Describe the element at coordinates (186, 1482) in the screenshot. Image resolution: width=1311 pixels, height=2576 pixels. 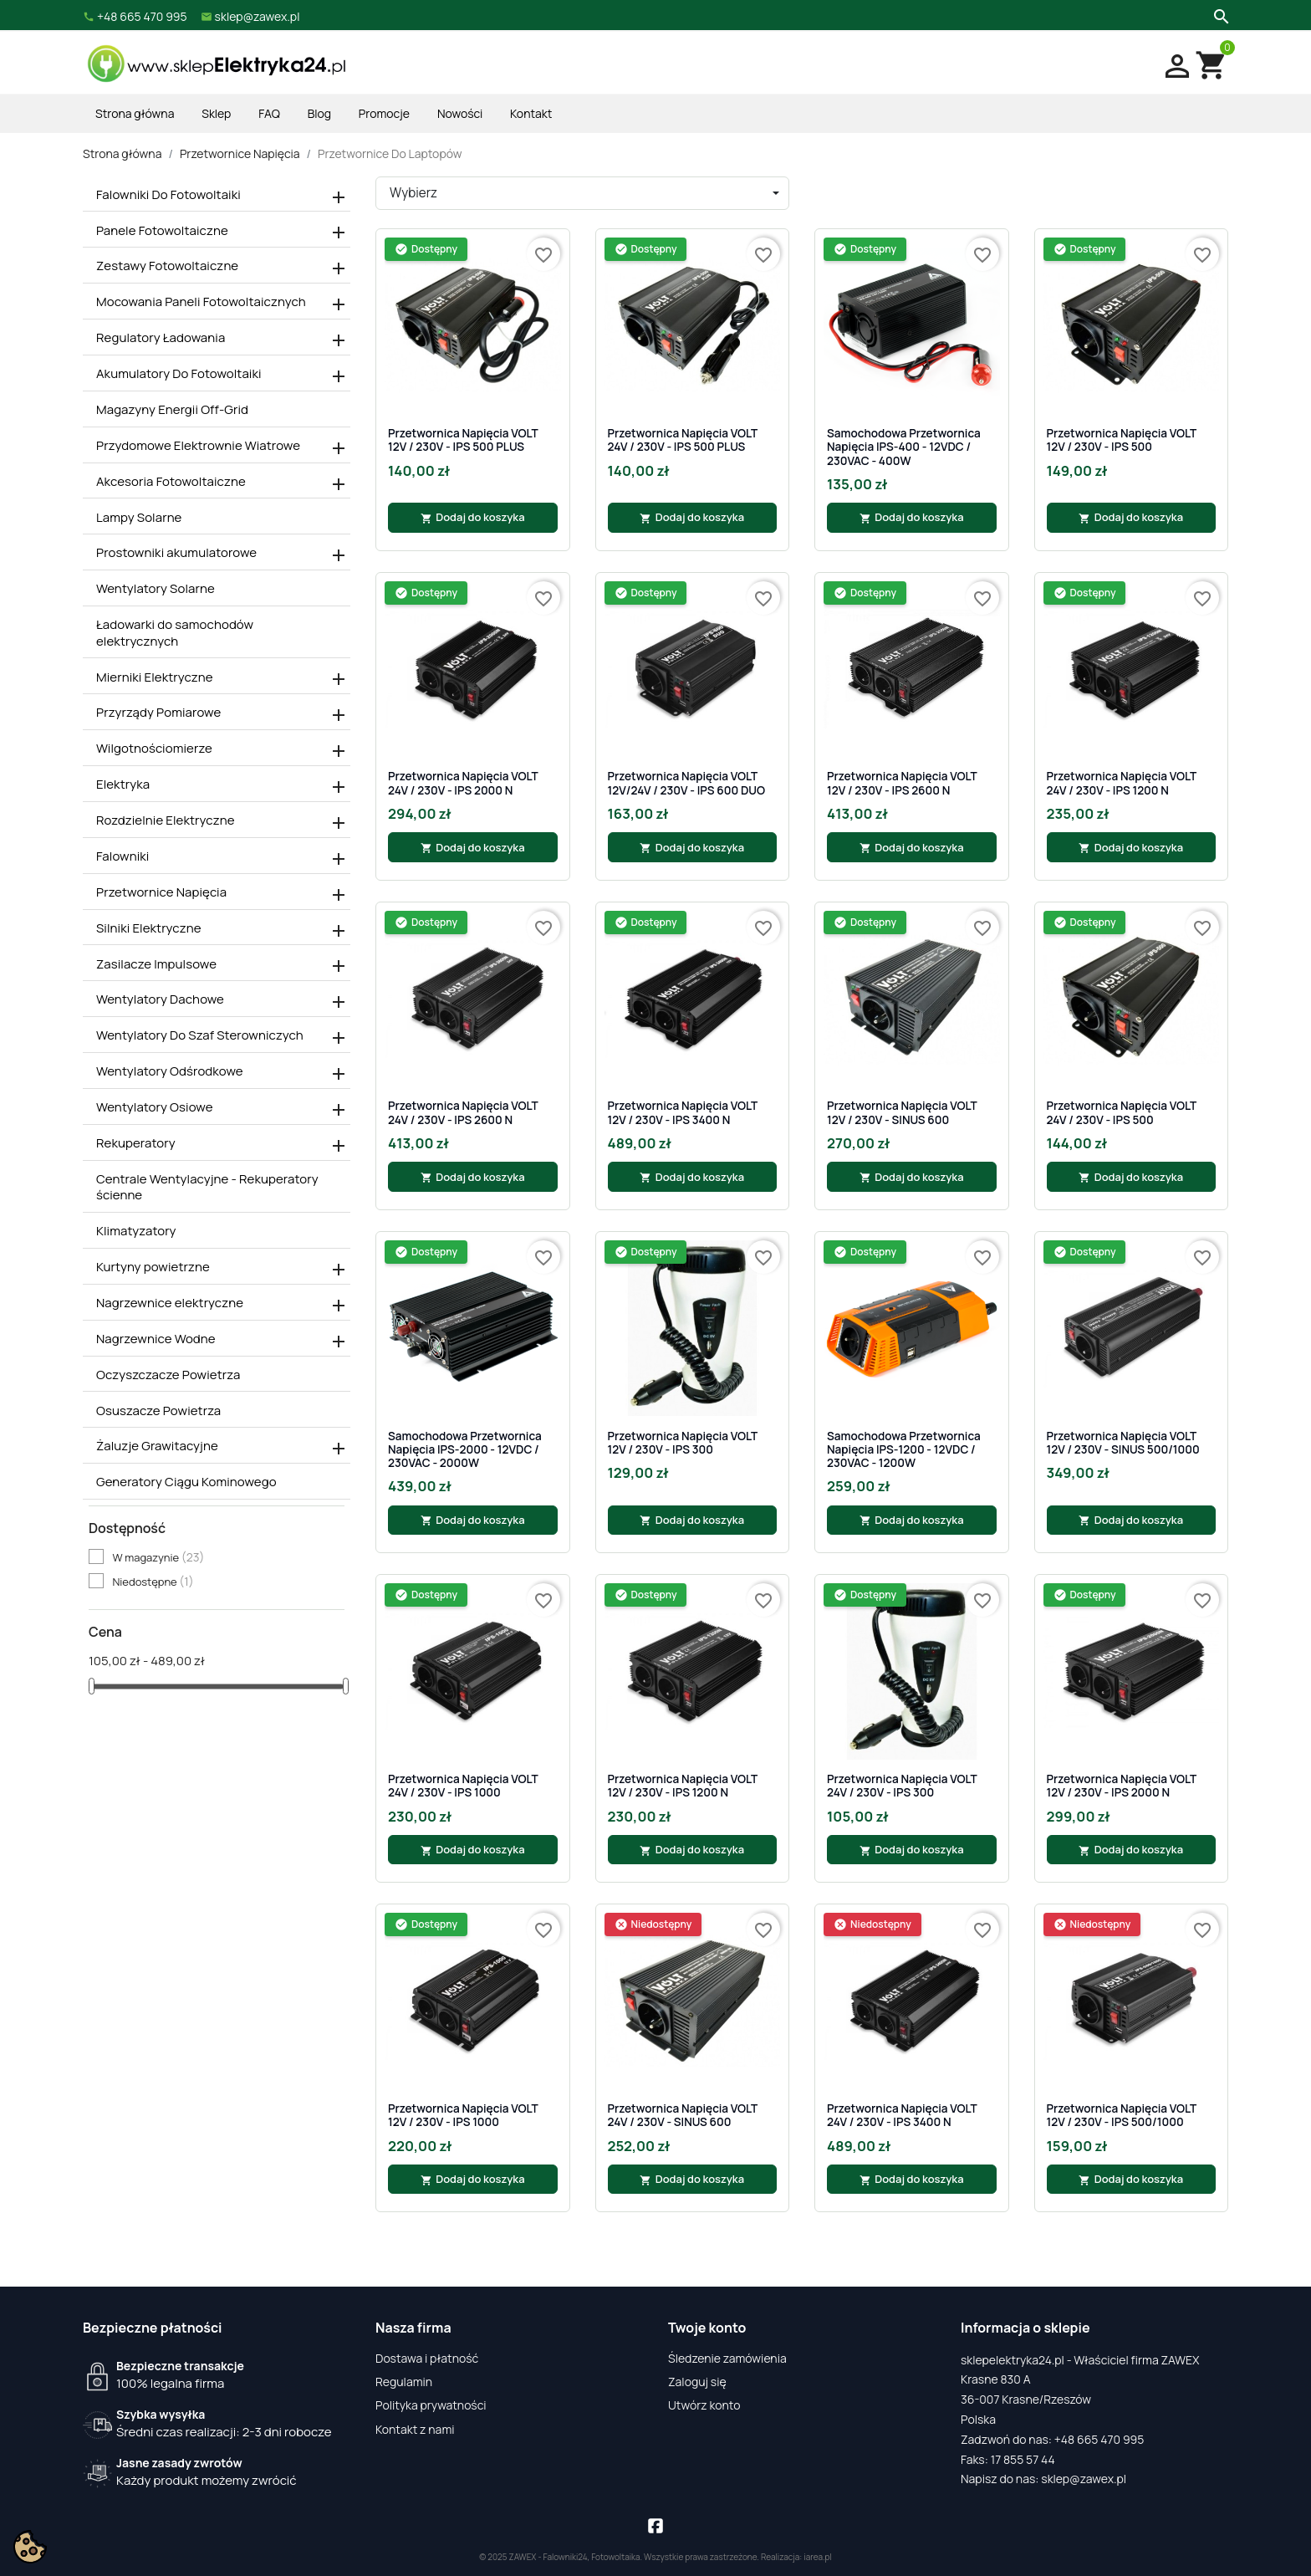
I see `Generatory Ciągu Kominowego` at that location.